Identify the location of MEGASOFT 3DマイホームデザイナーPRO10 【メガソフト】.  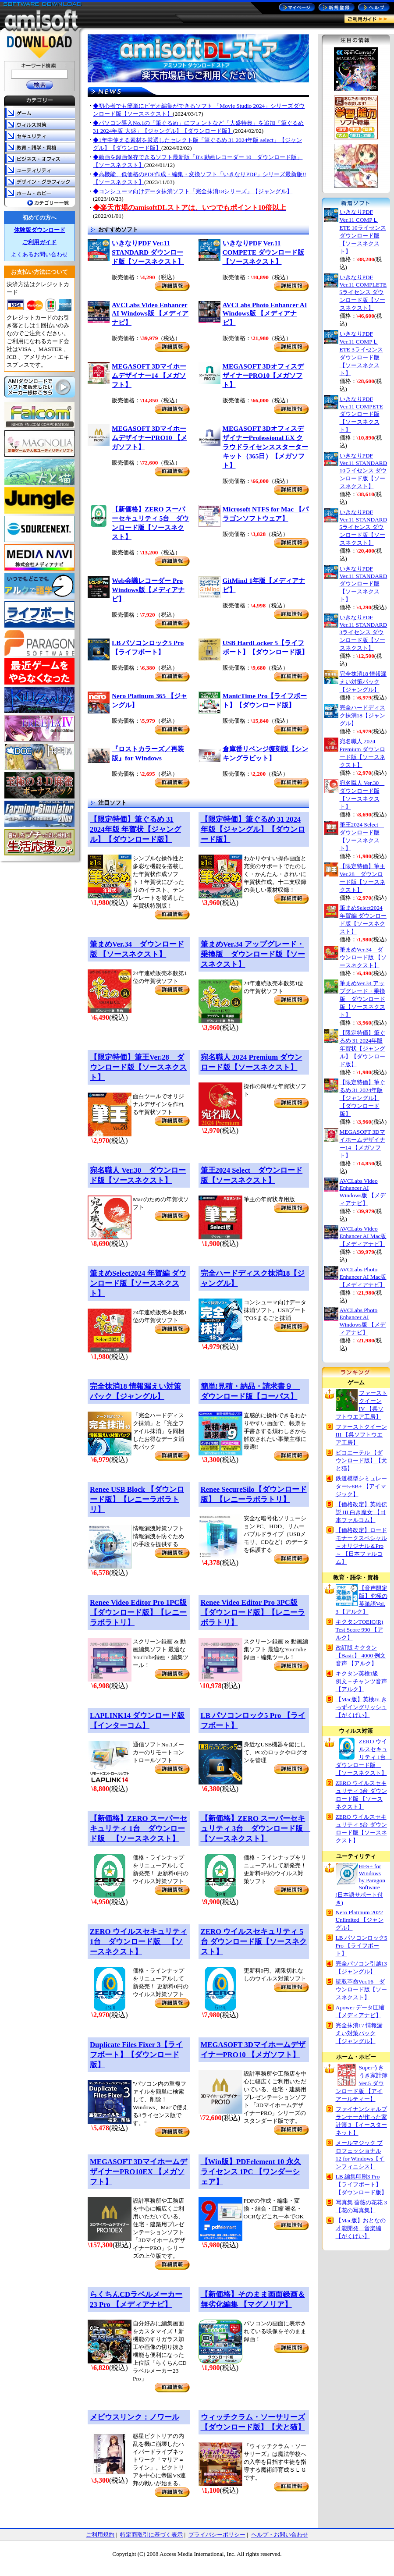
(149, 438).